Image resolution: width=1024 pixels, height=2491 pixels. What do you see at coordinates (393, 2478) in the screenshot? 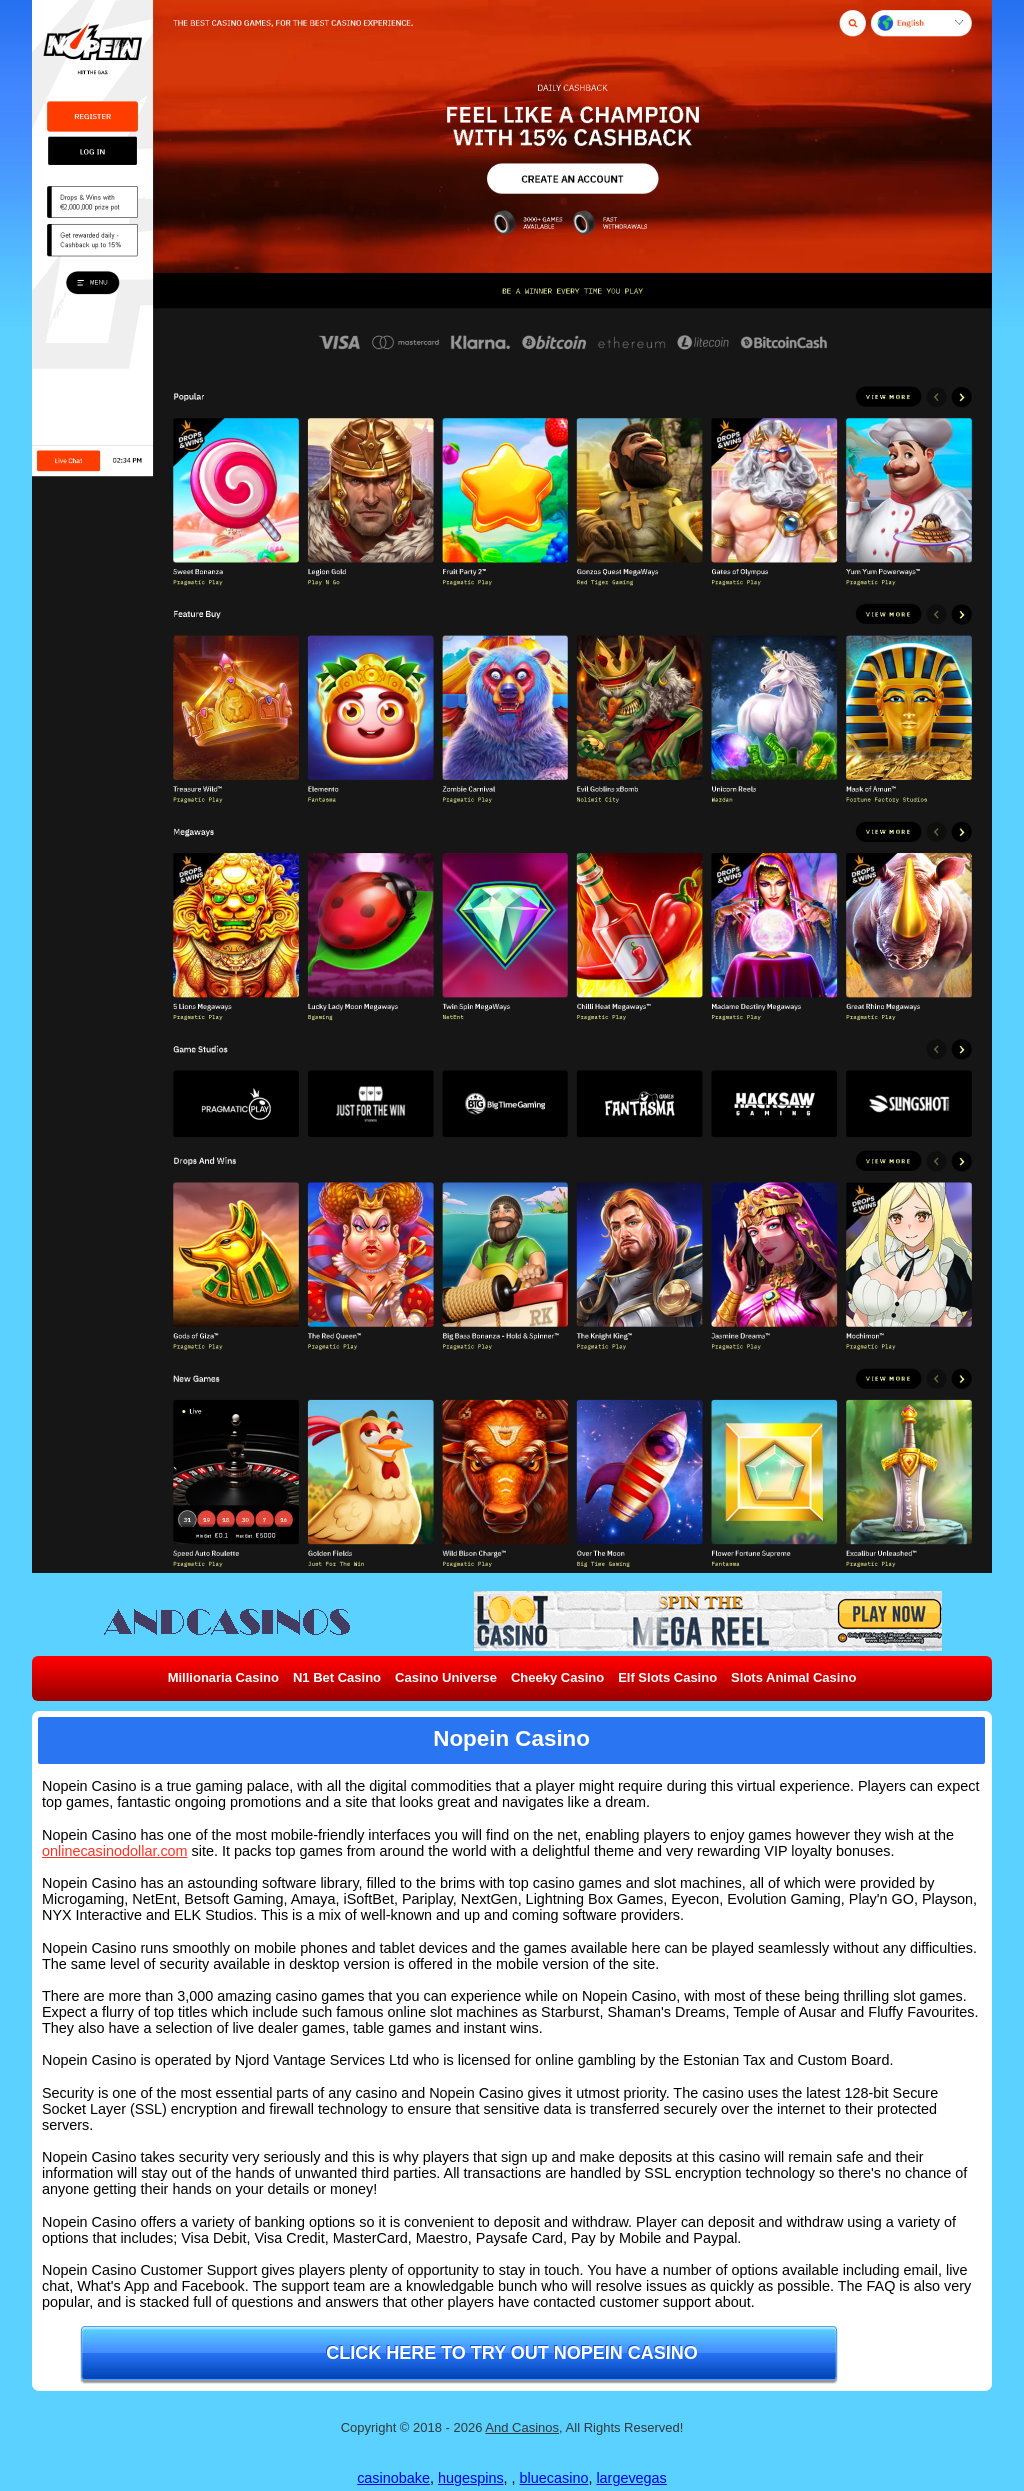
I see `casinobake` at bounding box center [393, 2478].